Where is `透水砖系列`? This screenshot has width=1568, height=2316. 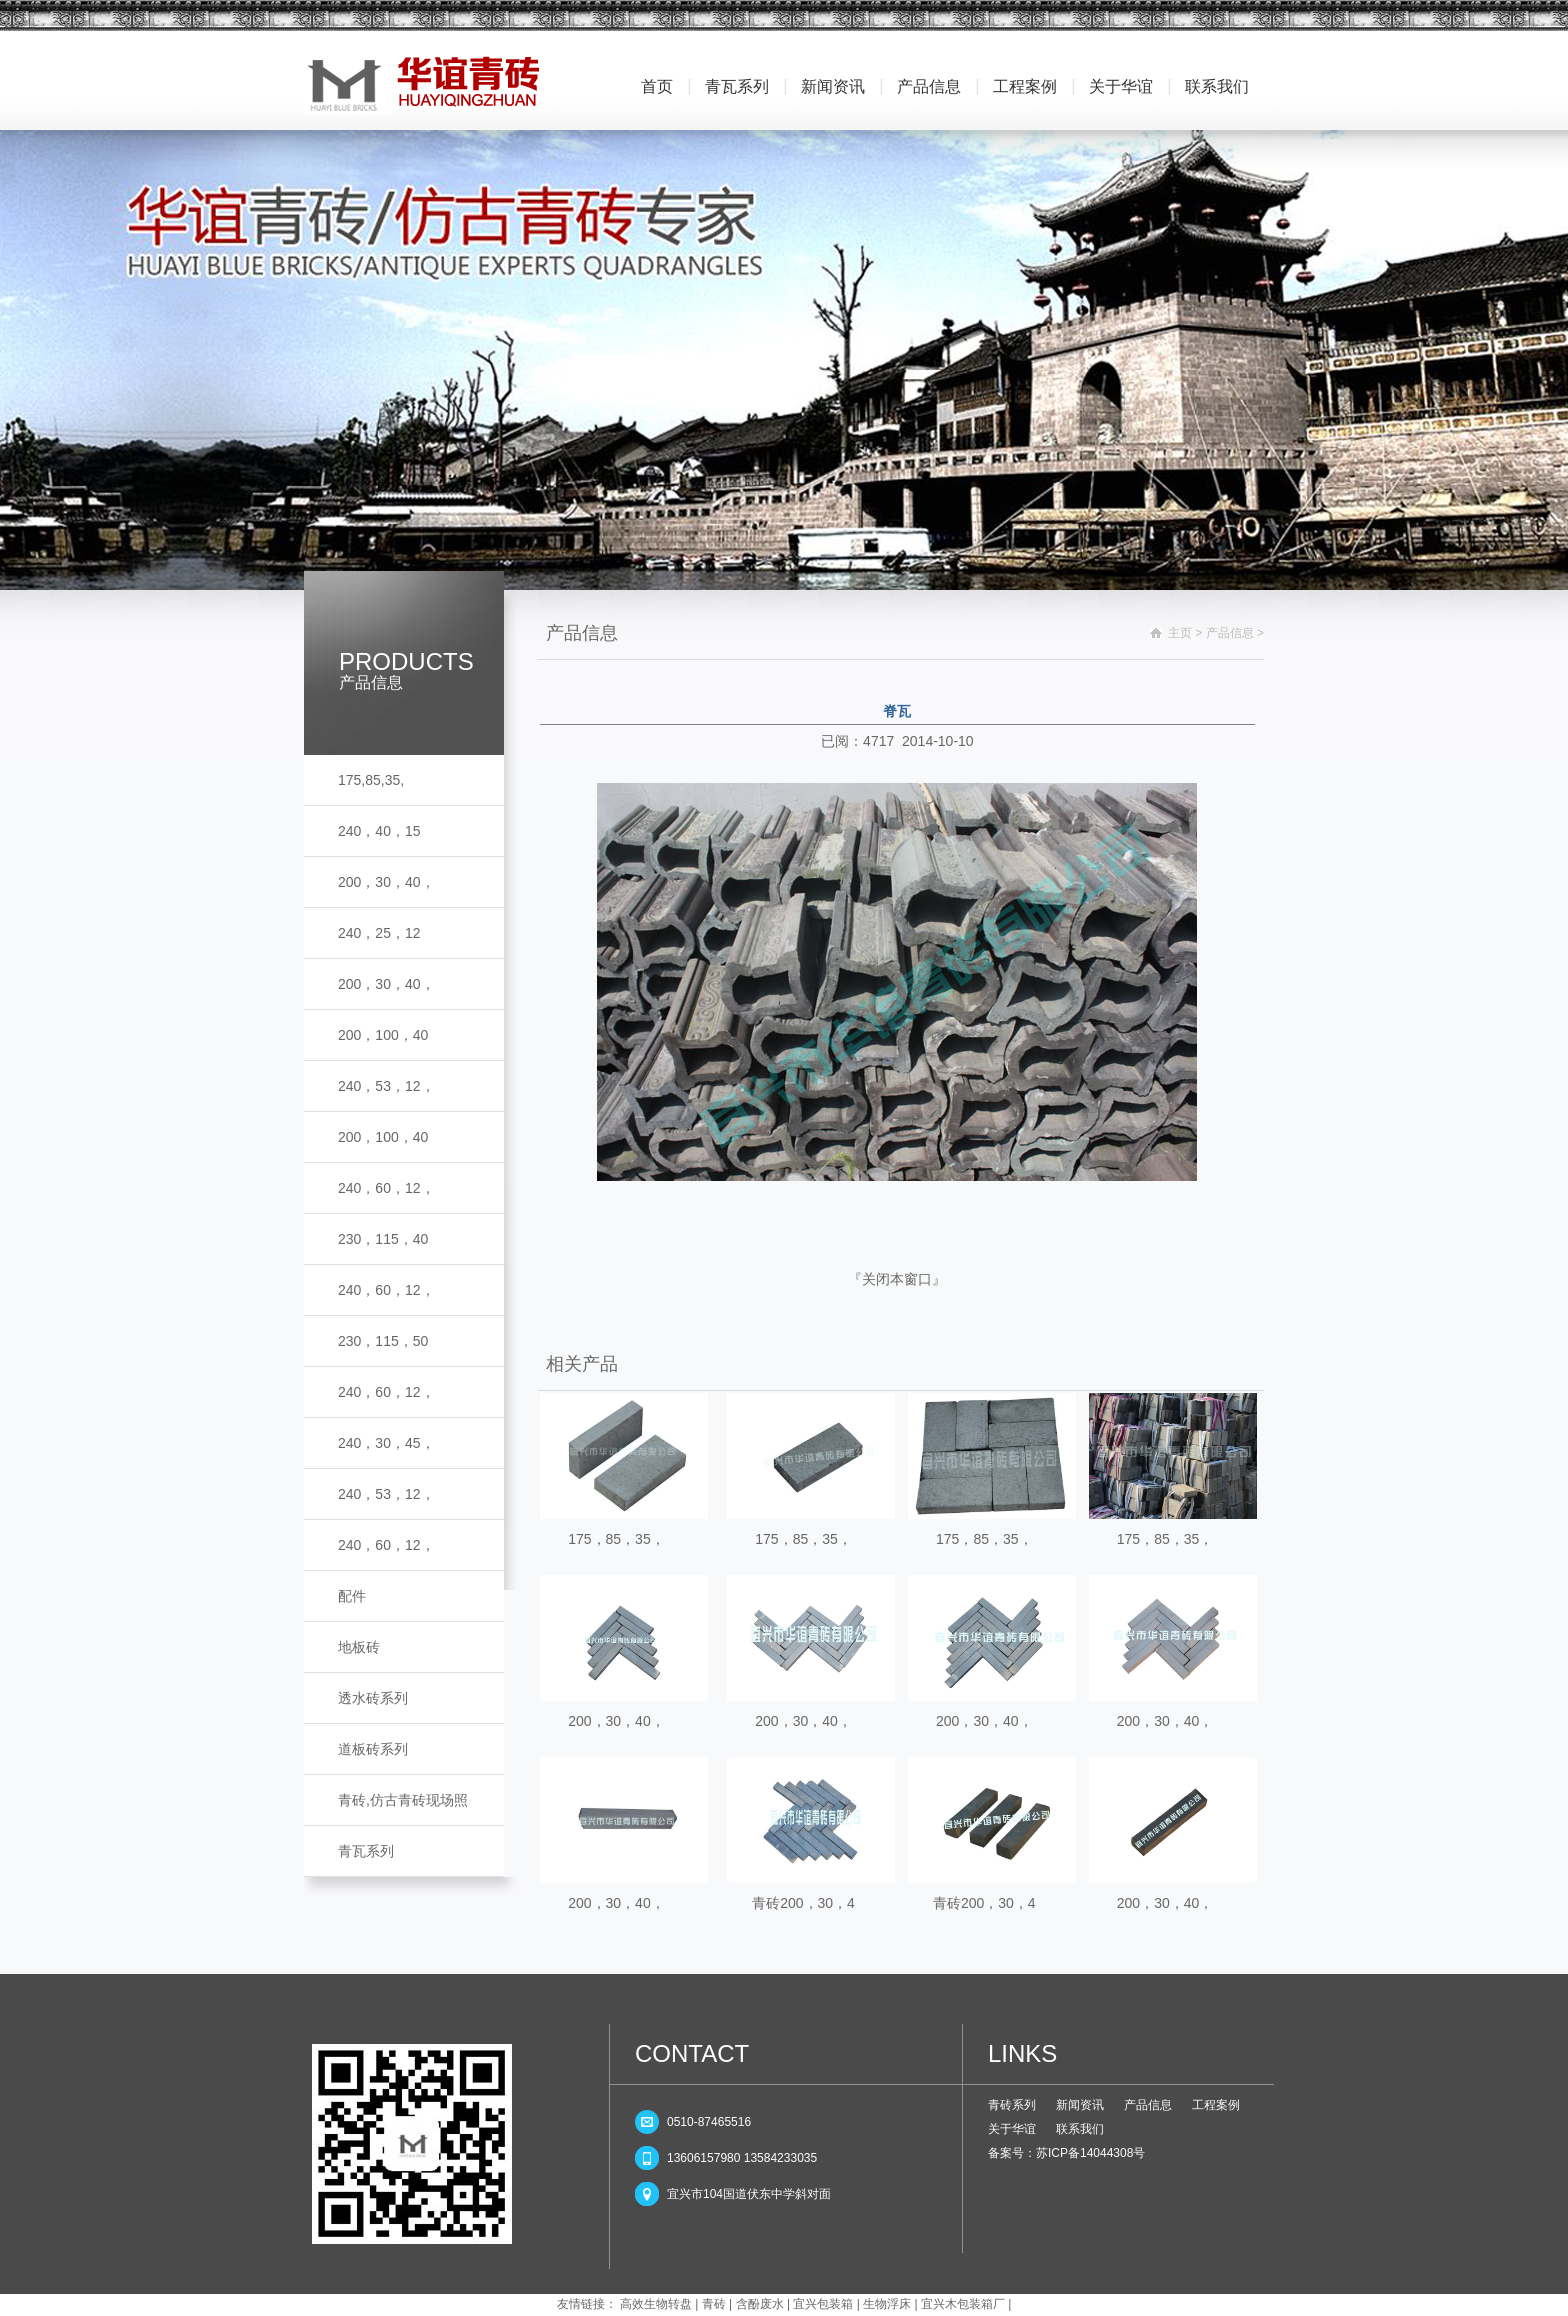
透水砖系列 is located at coordinates (373, 1698).